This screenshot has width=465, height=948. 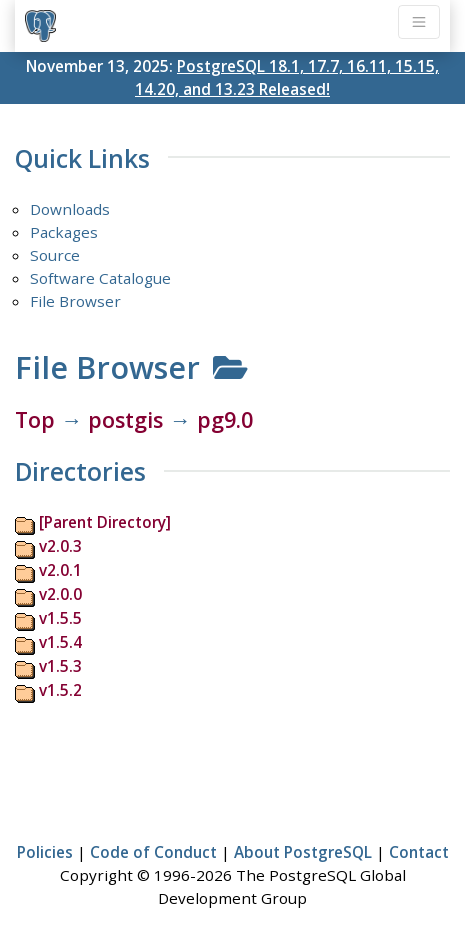 I want to click on Top, so click(x=35, y=419).